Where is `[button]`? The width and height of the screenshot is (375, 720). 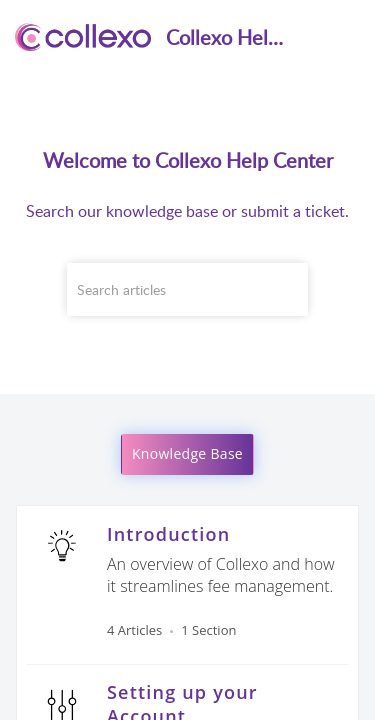
[button] is located at coordinates (307, 37).